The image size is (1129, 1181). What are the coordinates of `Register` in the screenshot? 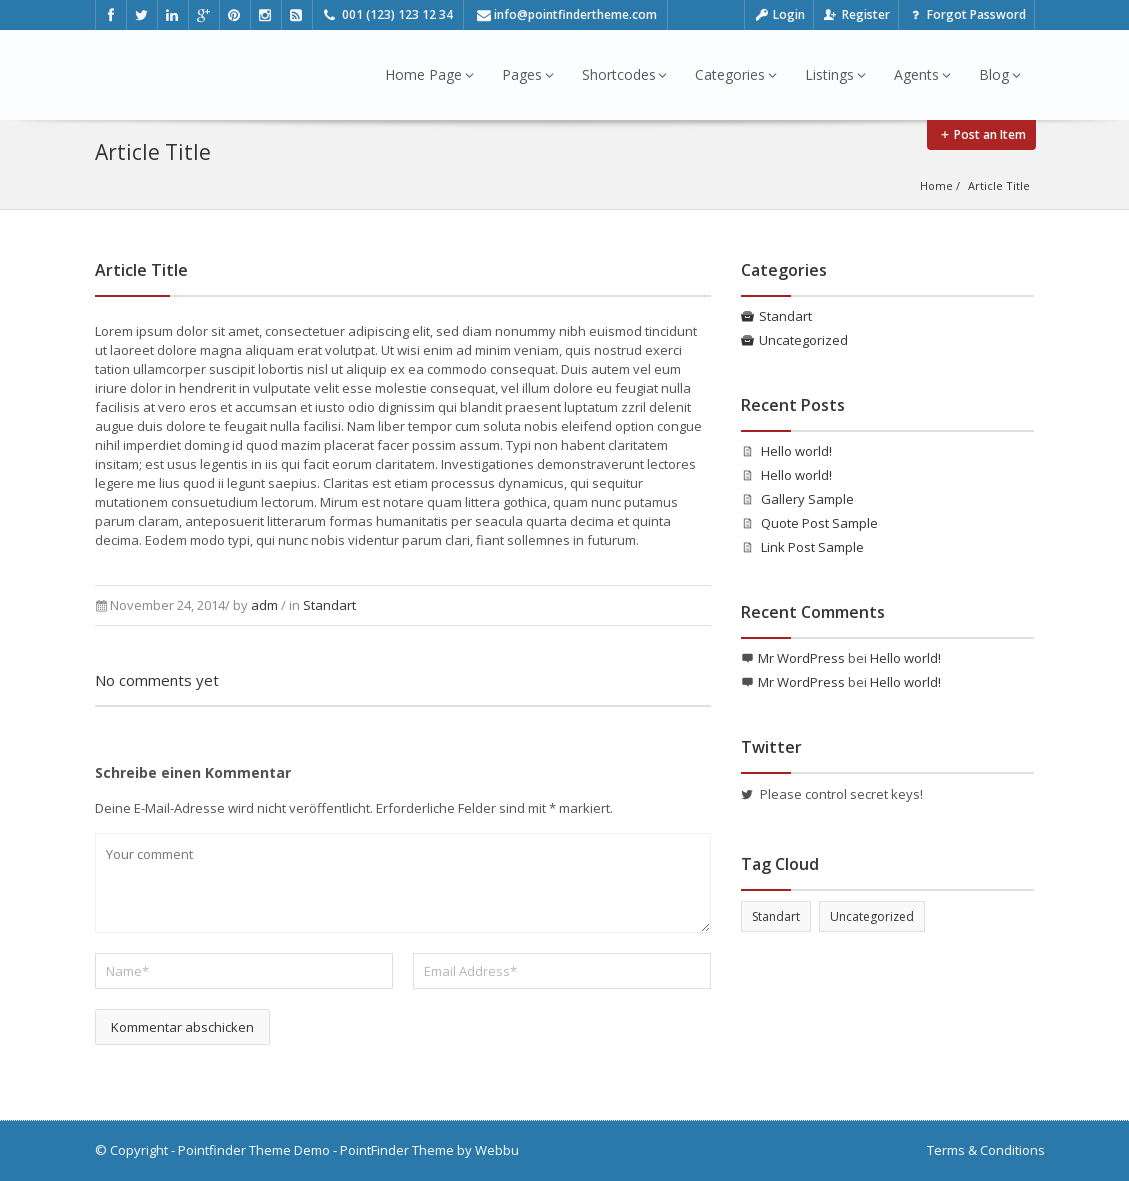 It's located at (856, 14).